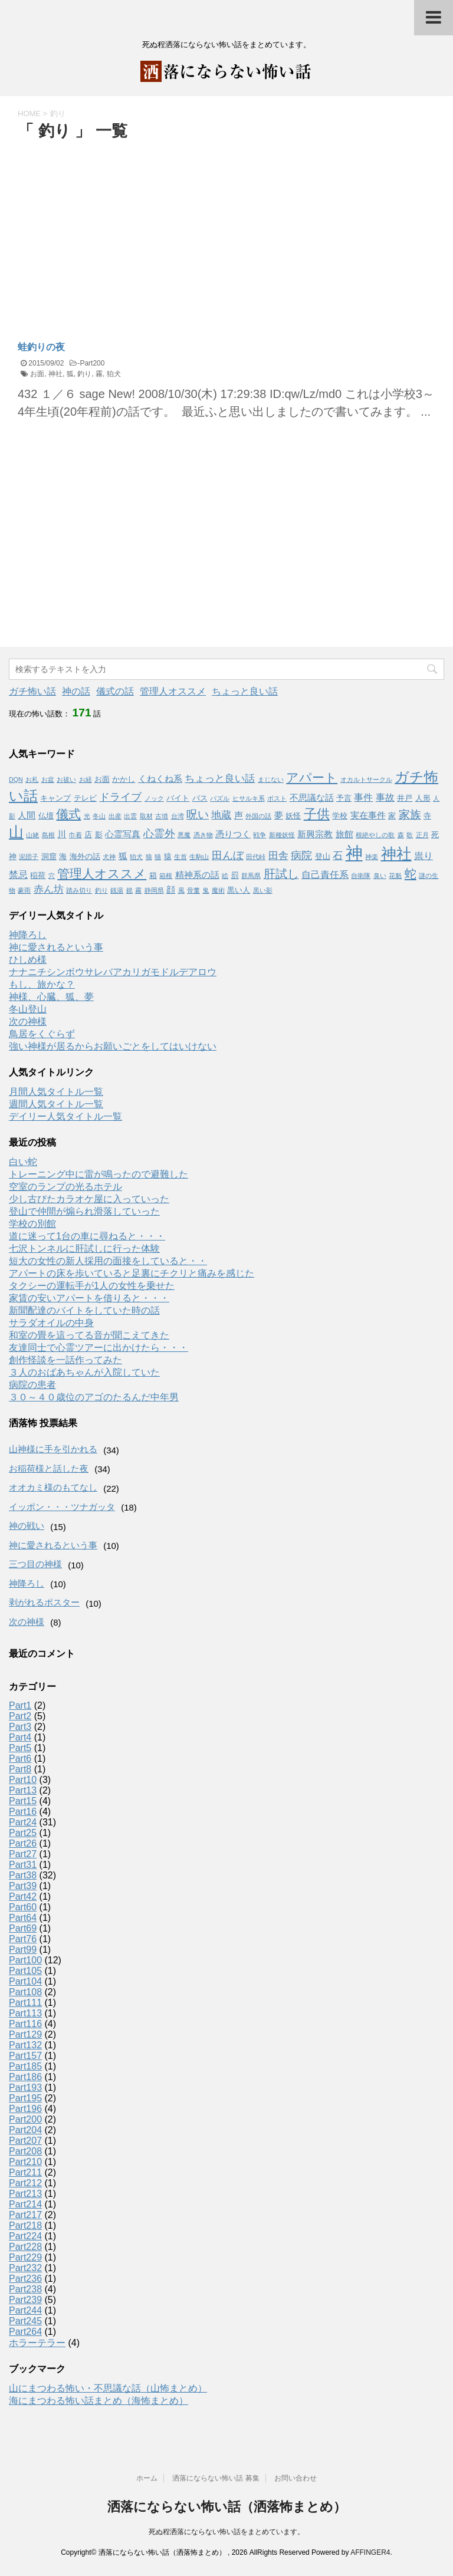  What do you see at coordinates (53, 1487) in the screenshot?
I see `オオカミ様のもてなし` at bounding box center [53, 1487].